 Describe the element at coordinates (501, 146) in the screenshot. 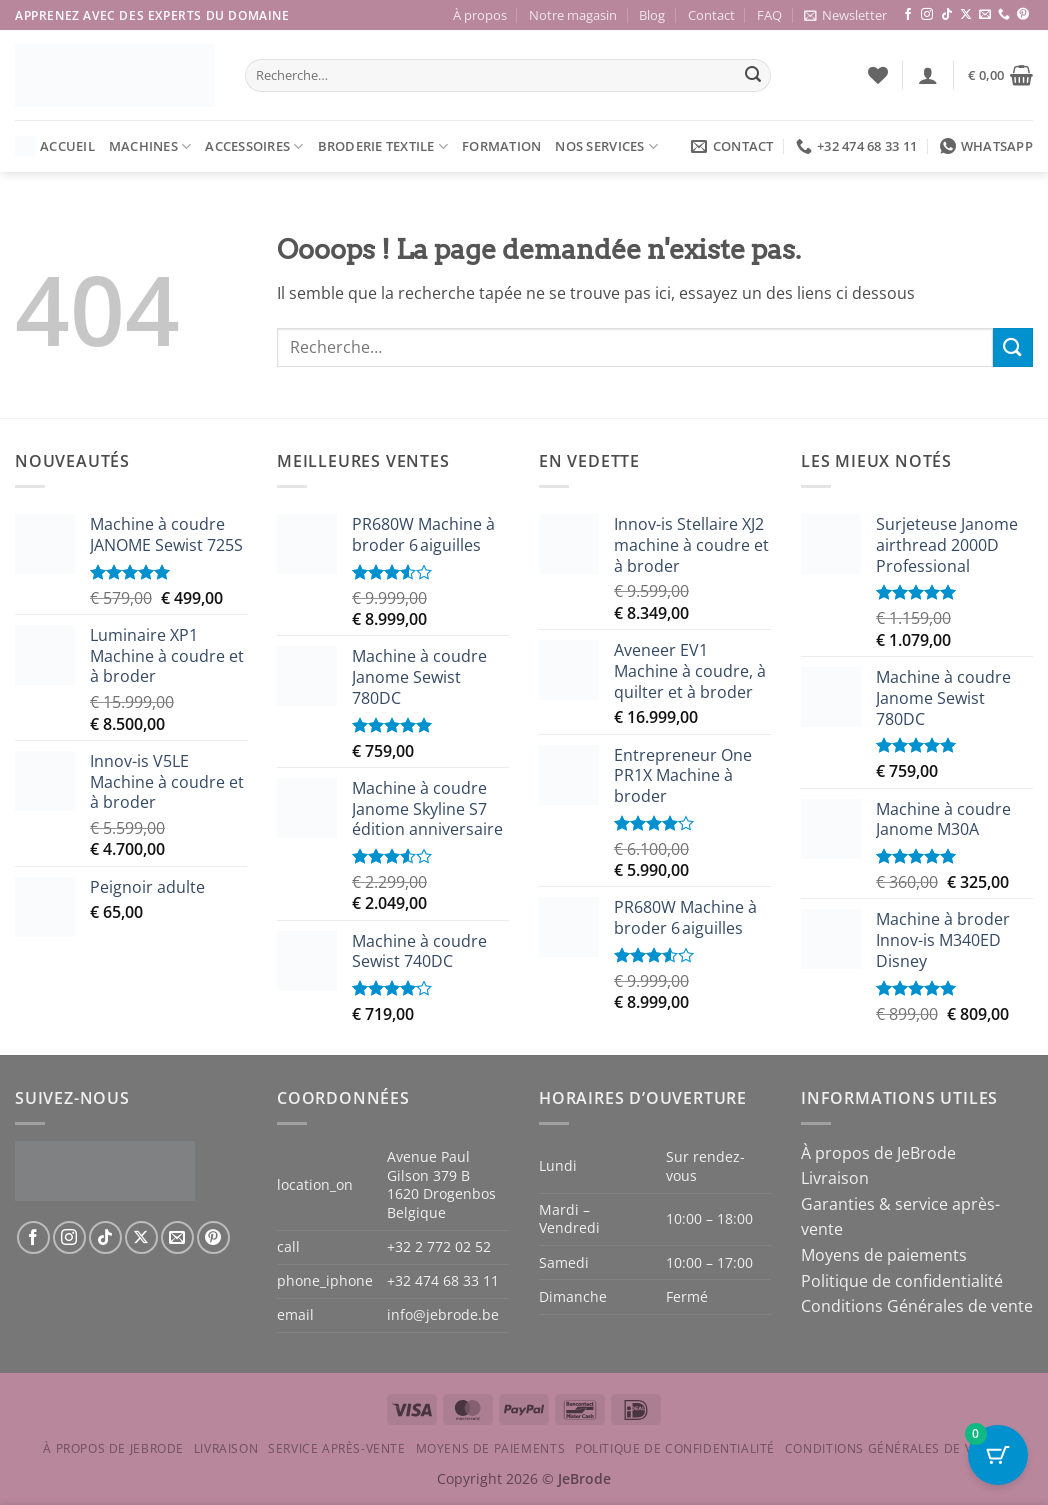

I see `Formation` at that location.